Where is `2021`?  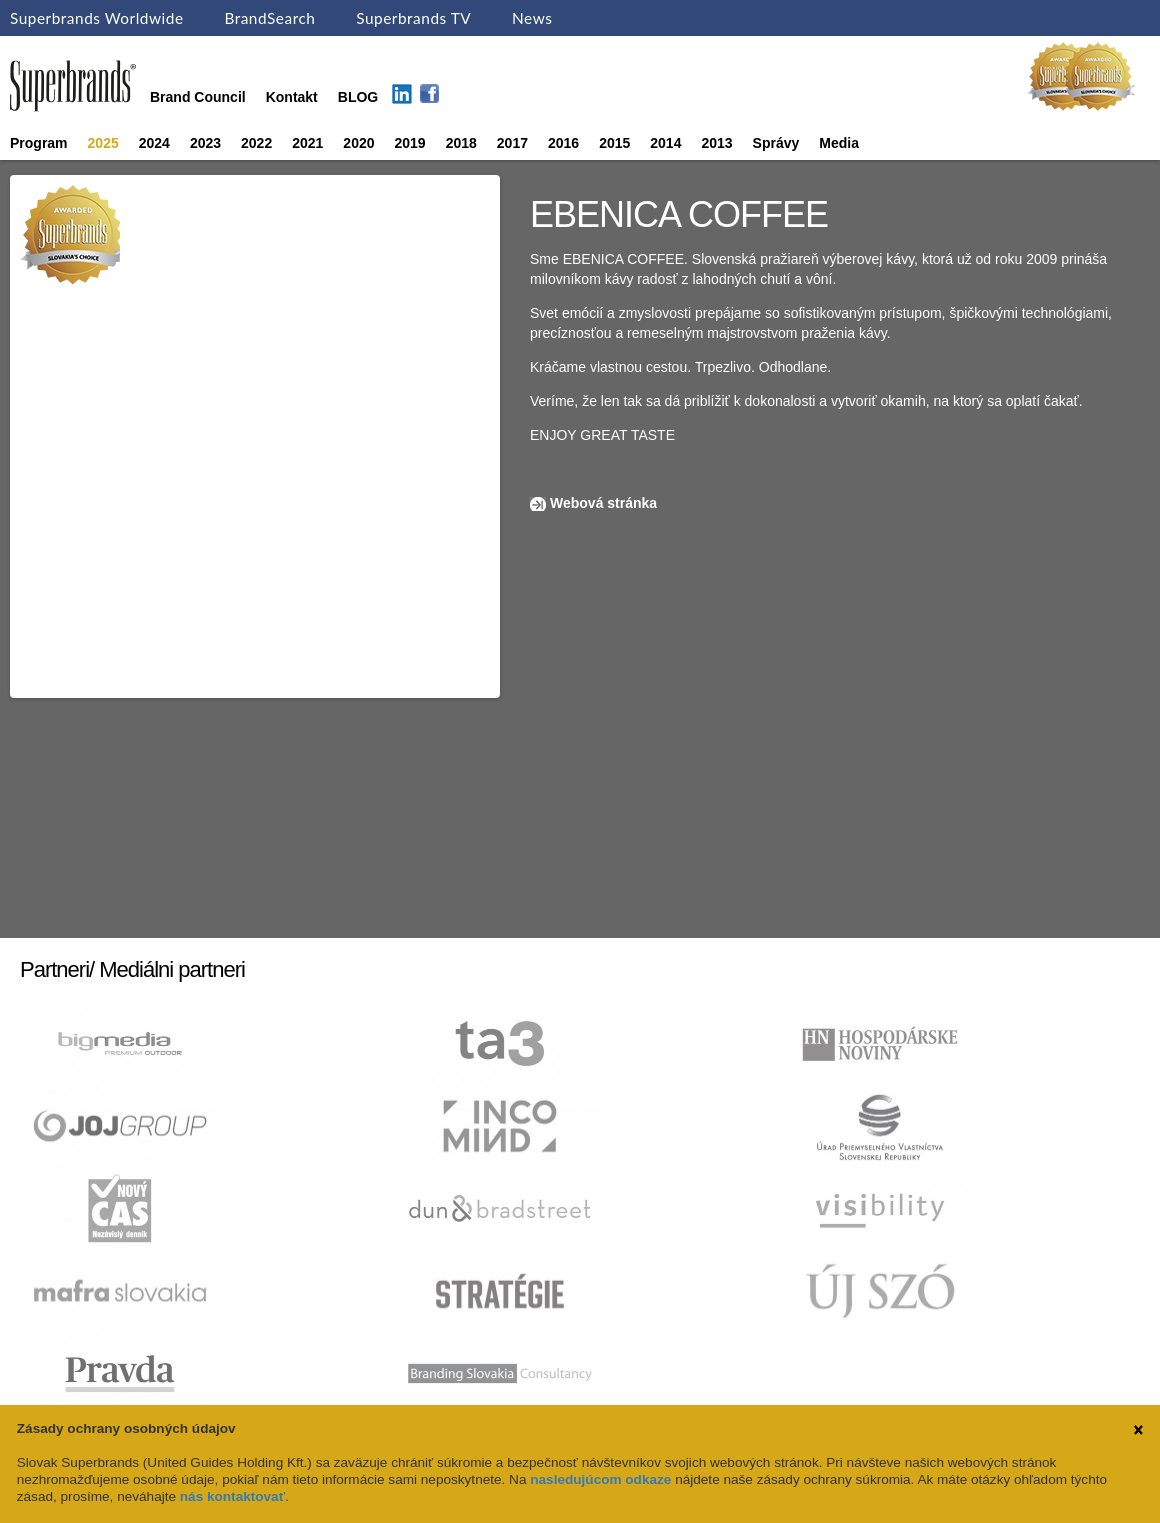 2021 is located at coordinates (307, 143).